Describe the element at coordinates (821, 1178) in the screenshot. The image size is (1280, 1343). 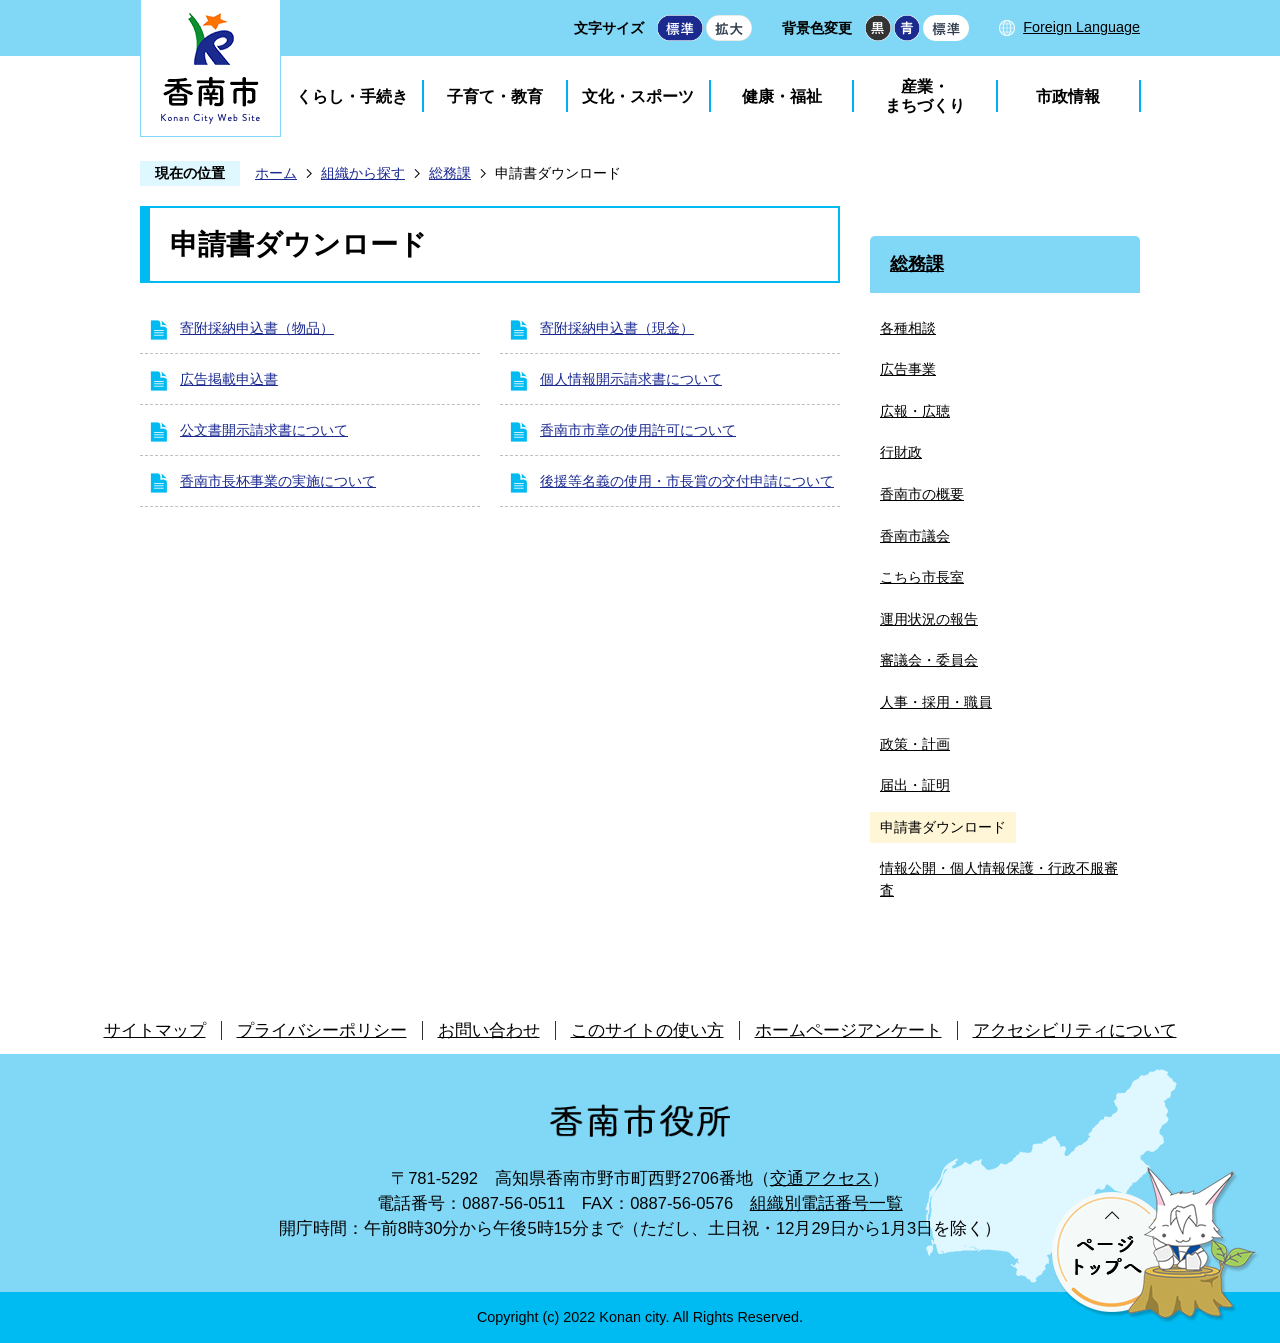
I see `交通アクセス` at that location.